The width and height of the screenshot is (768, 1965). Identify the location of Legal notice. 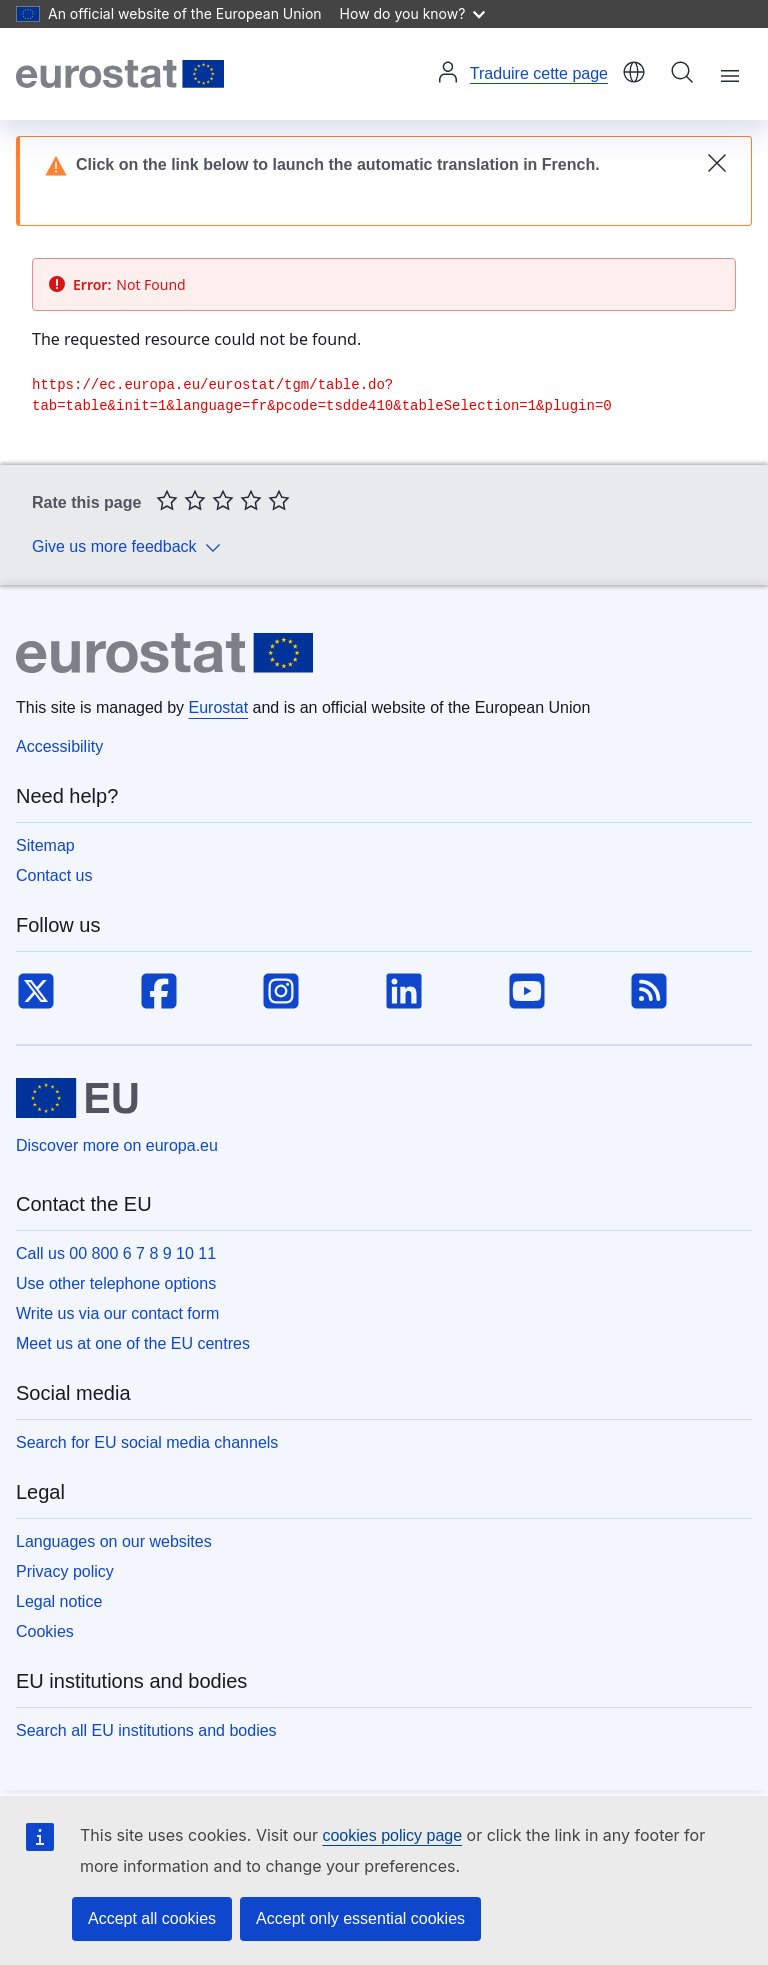
(59, 1601).